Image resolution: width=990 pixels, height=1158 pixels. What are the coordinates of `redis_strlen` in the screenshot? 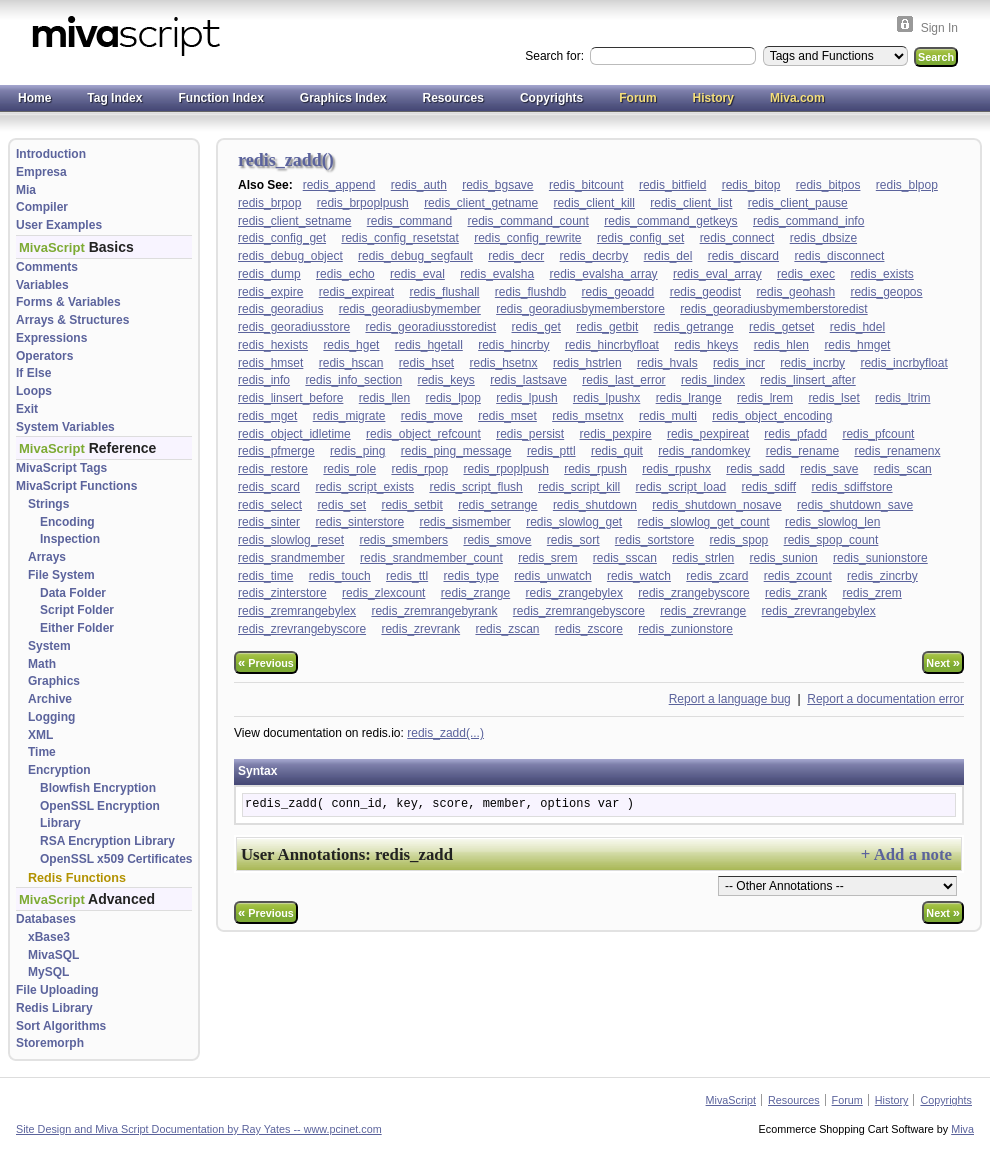 It's located at (703, 558).